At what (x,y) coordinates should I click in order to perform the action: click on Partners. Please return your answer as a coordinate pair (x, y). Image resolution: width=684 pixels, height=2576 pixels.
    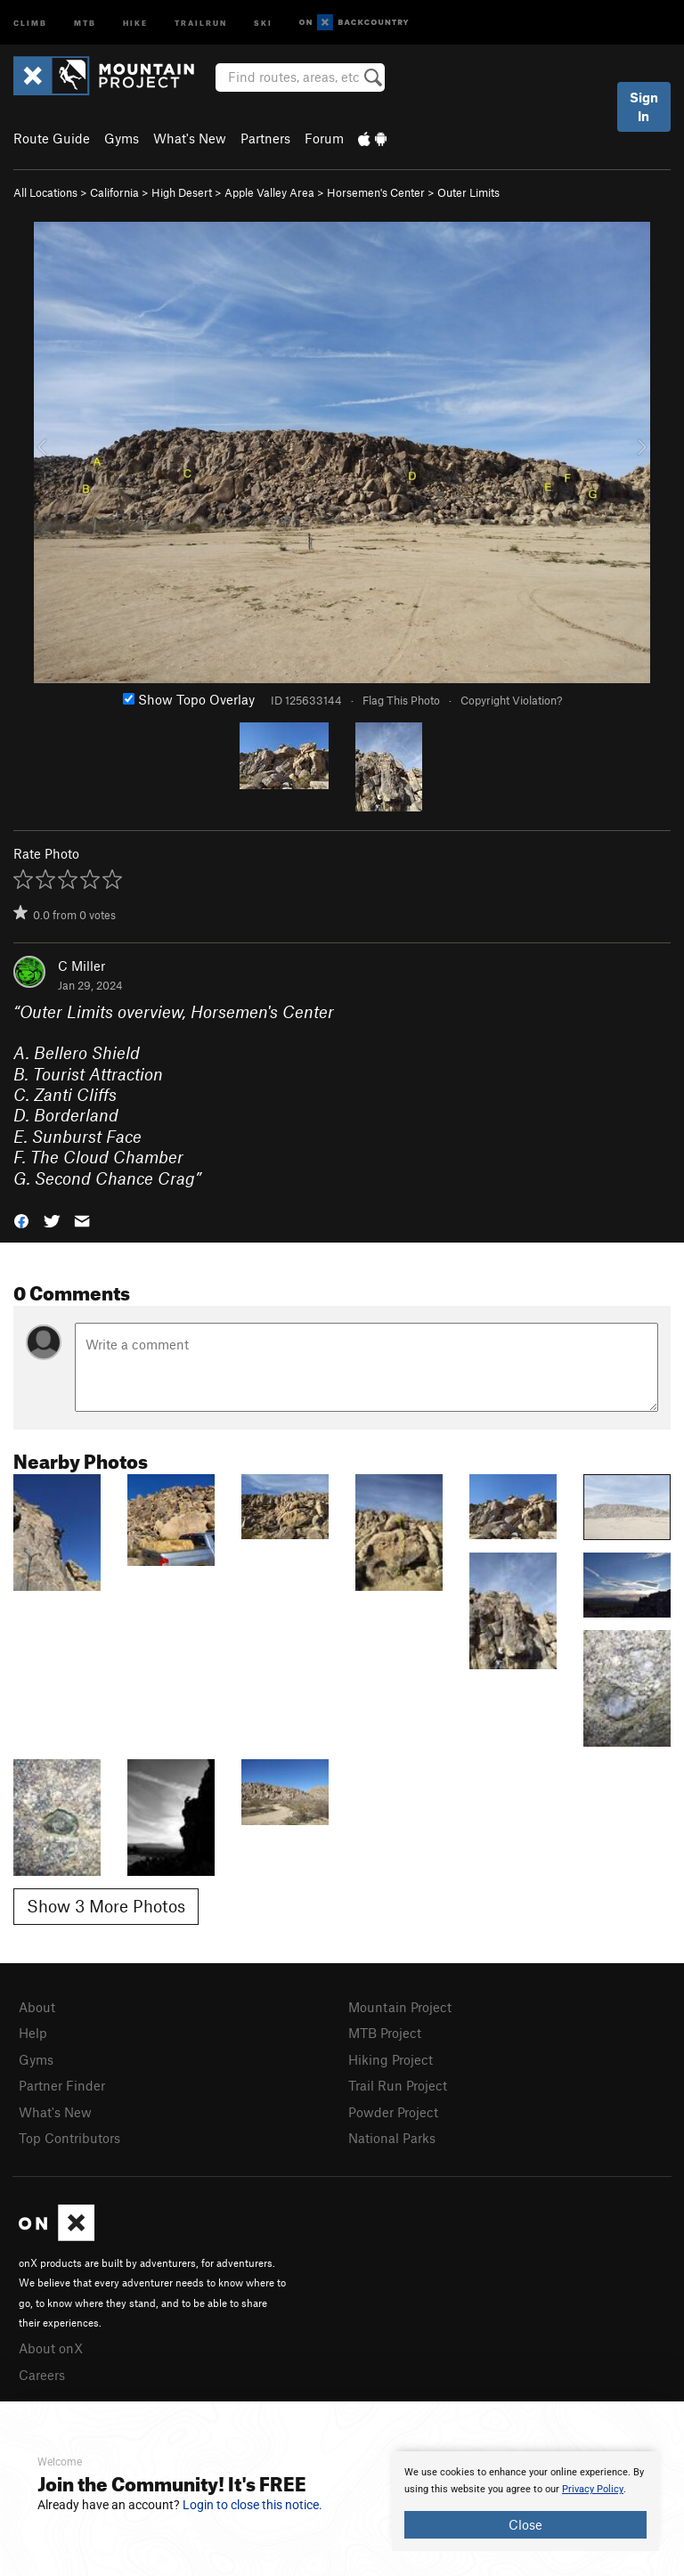
    Looking at the image, I should click on (265, 138).